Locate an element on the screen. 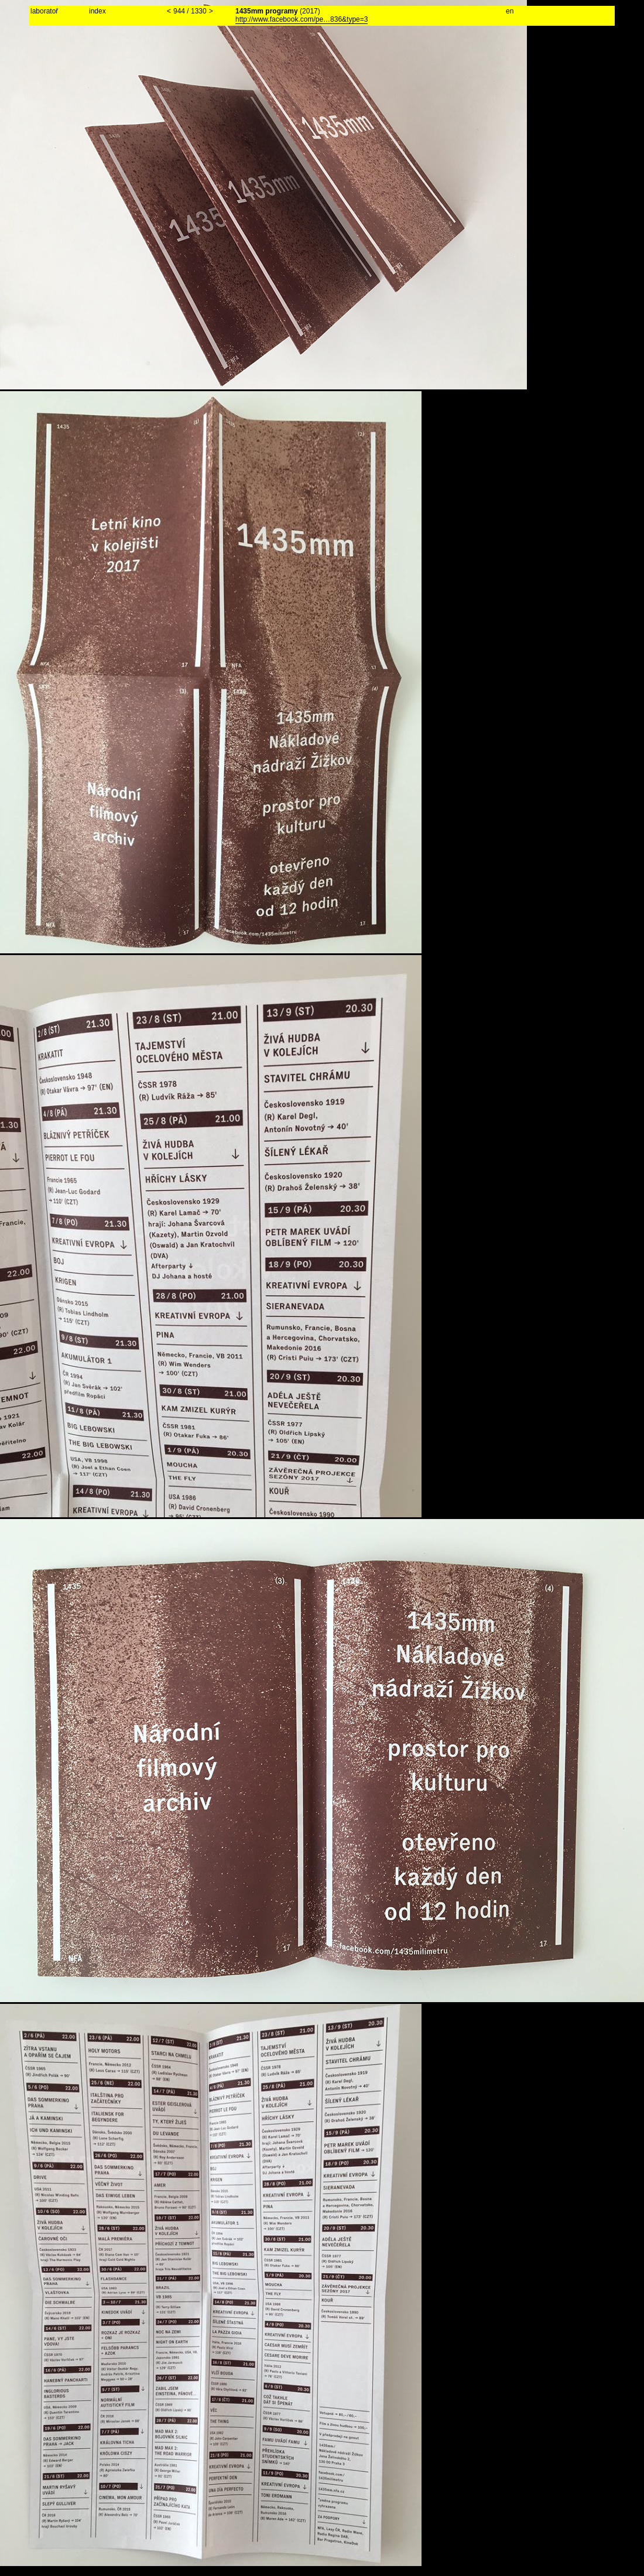 The height and width of the screenshot is (2576, 644). http://www.facebook.com/pe…836&type=3 is located at coordinates (301, 19).